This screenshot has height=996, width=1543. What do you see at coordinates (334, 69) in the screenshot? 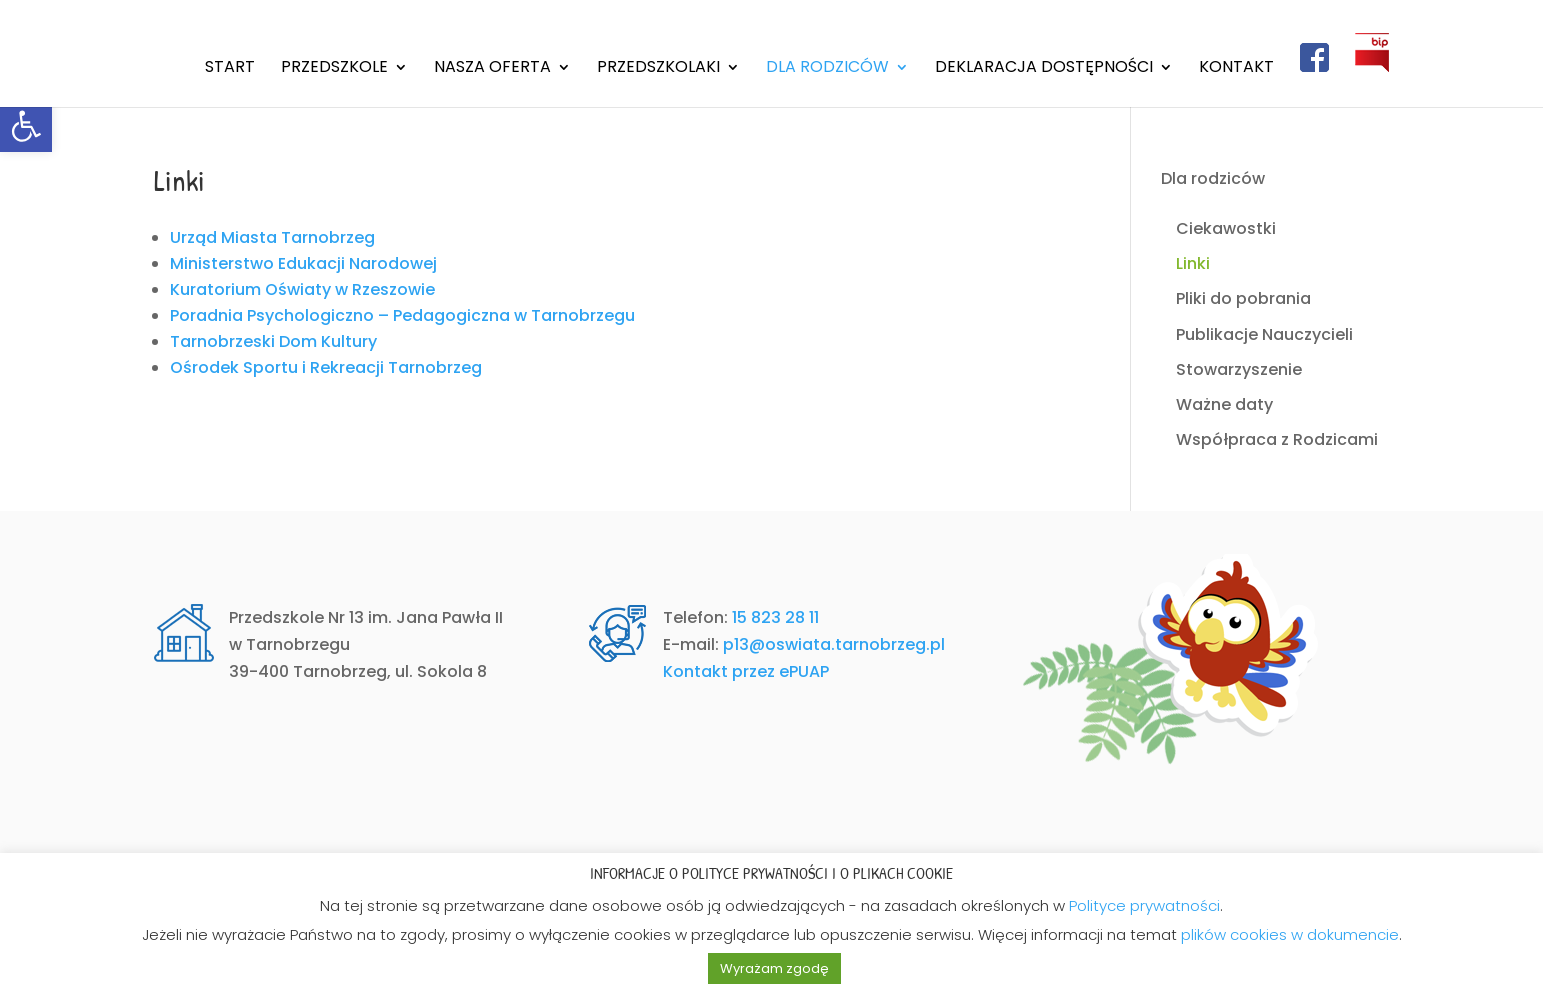
I see `Przedszkole [link]` at bounding box center [334, 69].